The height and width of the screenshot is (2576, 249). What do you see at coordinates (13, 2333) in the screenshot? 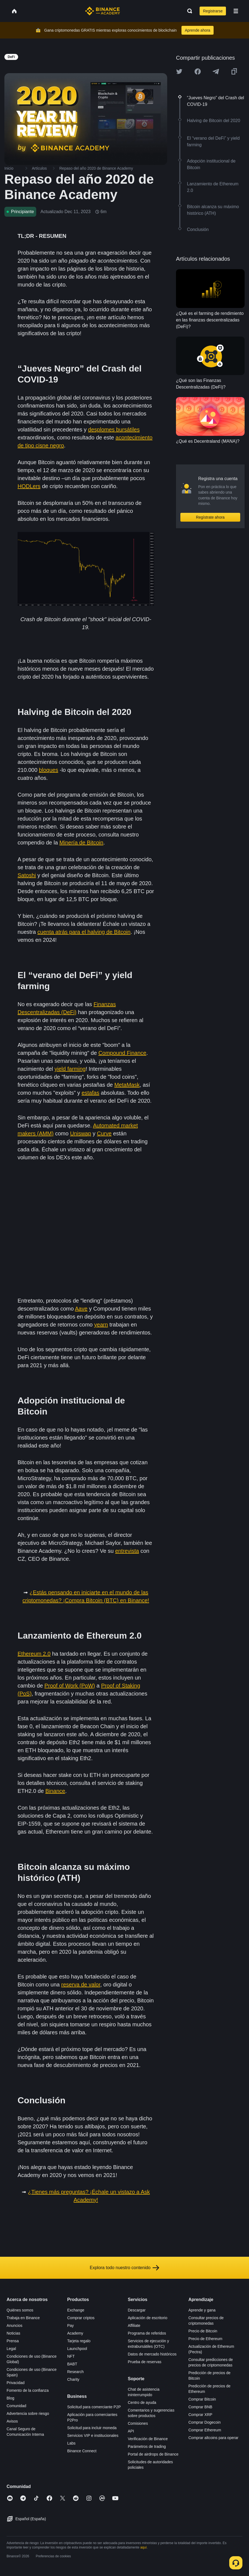
I see `Noticias` at bounding box center [13, 2333].